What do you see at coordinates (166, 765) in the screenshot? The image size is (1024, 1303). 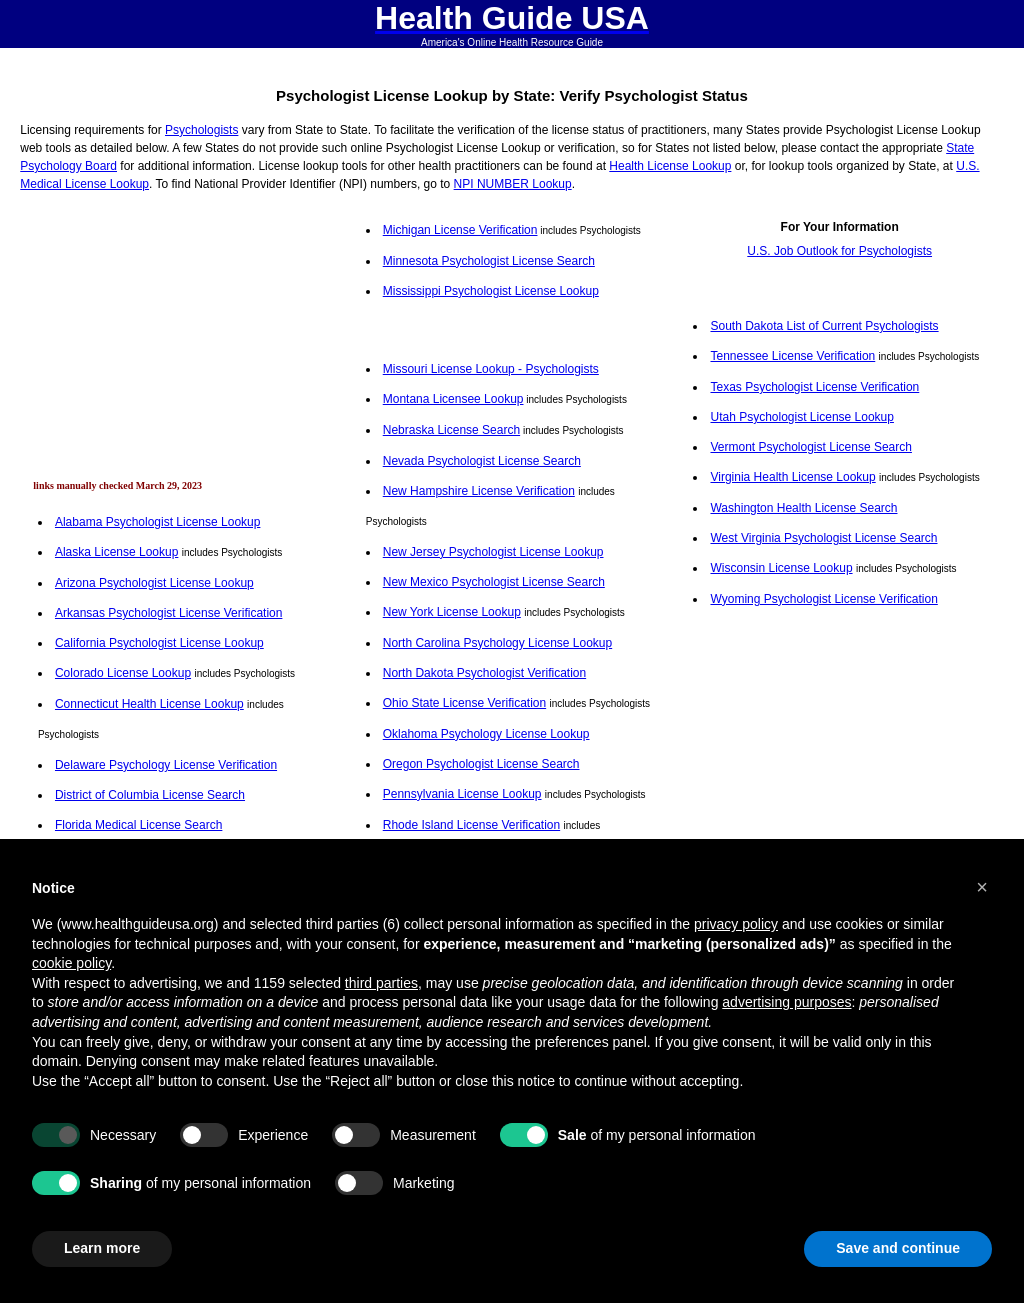 I see `Delaware Psychology License Verification` at bounding box center [166, 765].